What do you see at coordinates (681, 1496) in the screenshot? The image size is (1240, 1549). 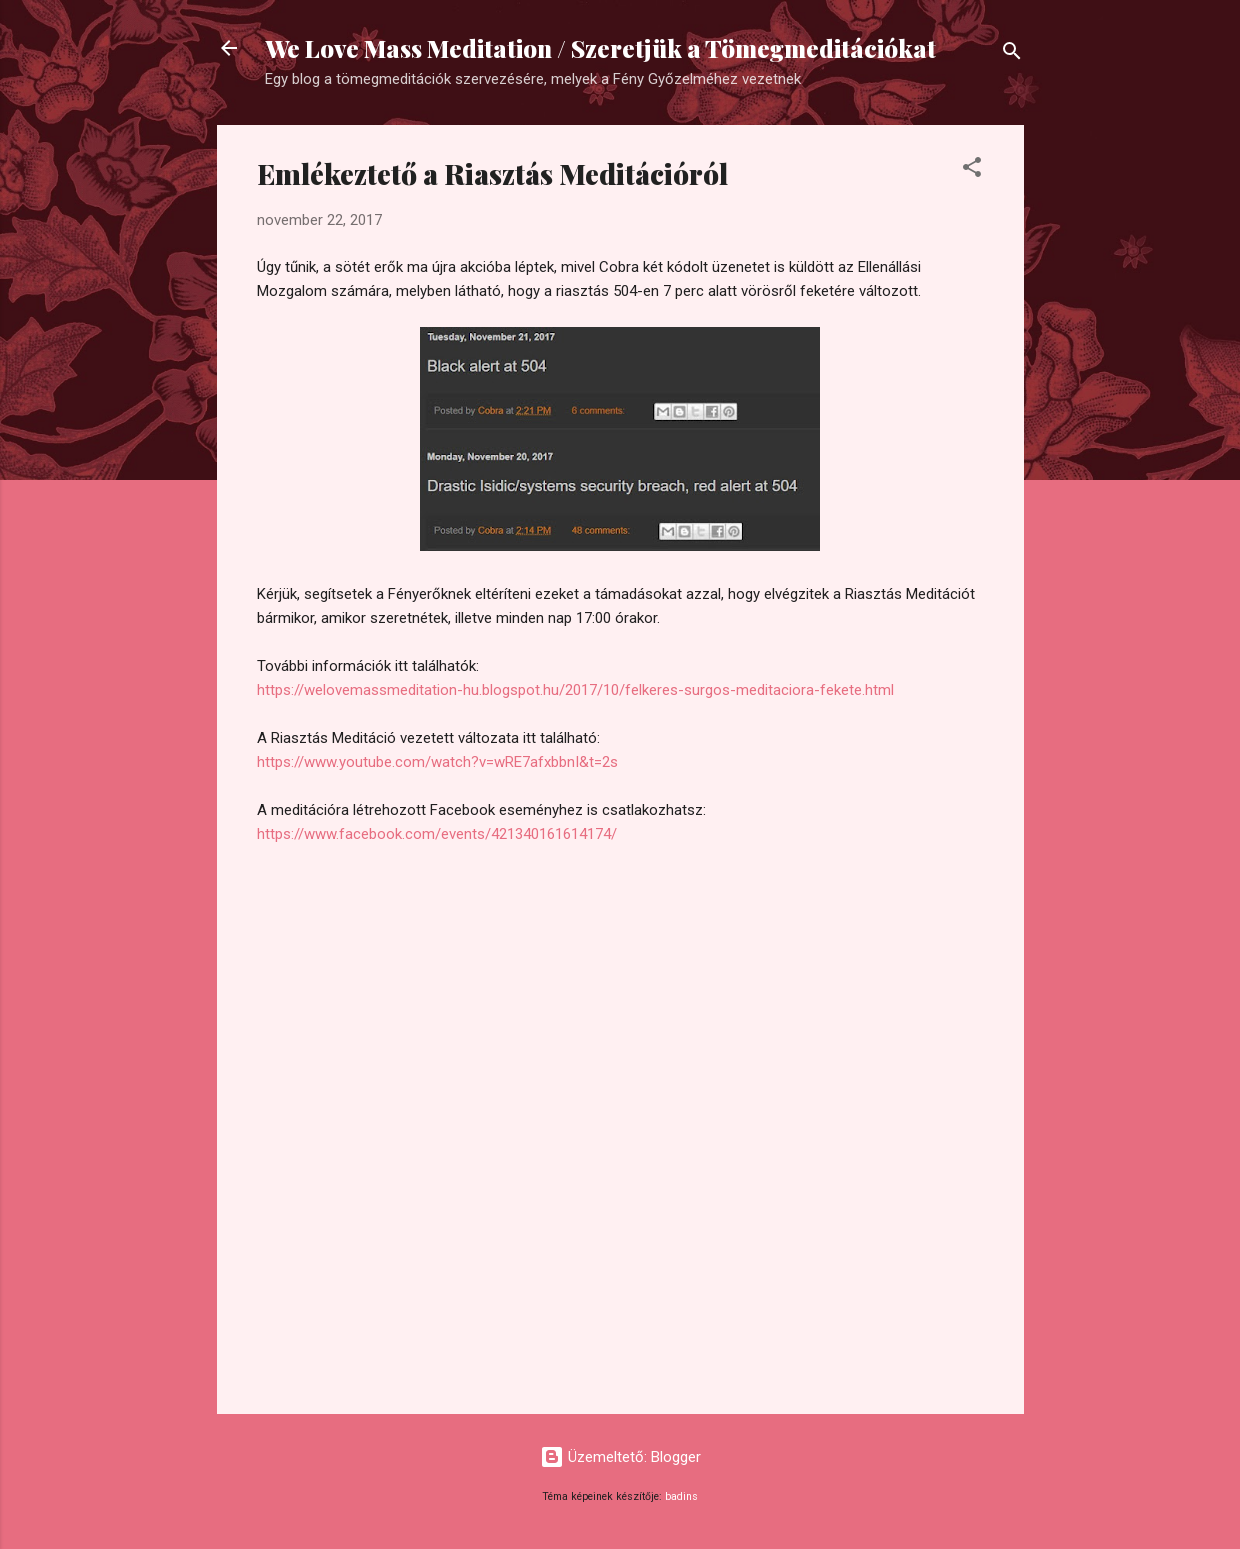 I see `badins` at bounding box center [681, 1496].